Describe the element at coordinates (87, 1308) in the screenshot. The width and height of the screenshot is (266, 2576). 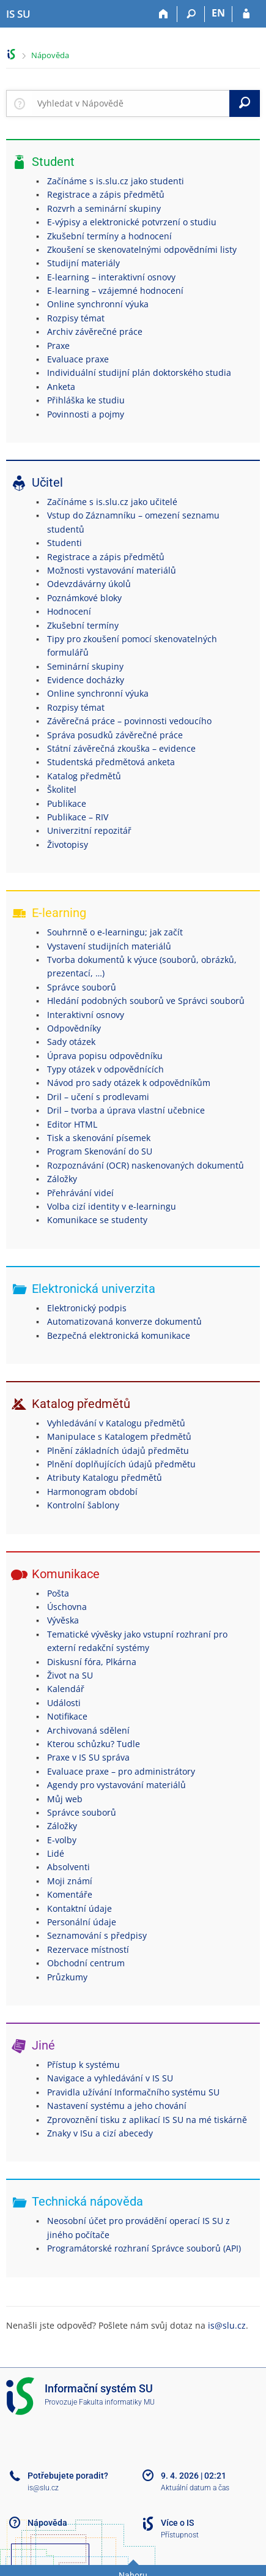
I see `Elektronický podpis` at that location.